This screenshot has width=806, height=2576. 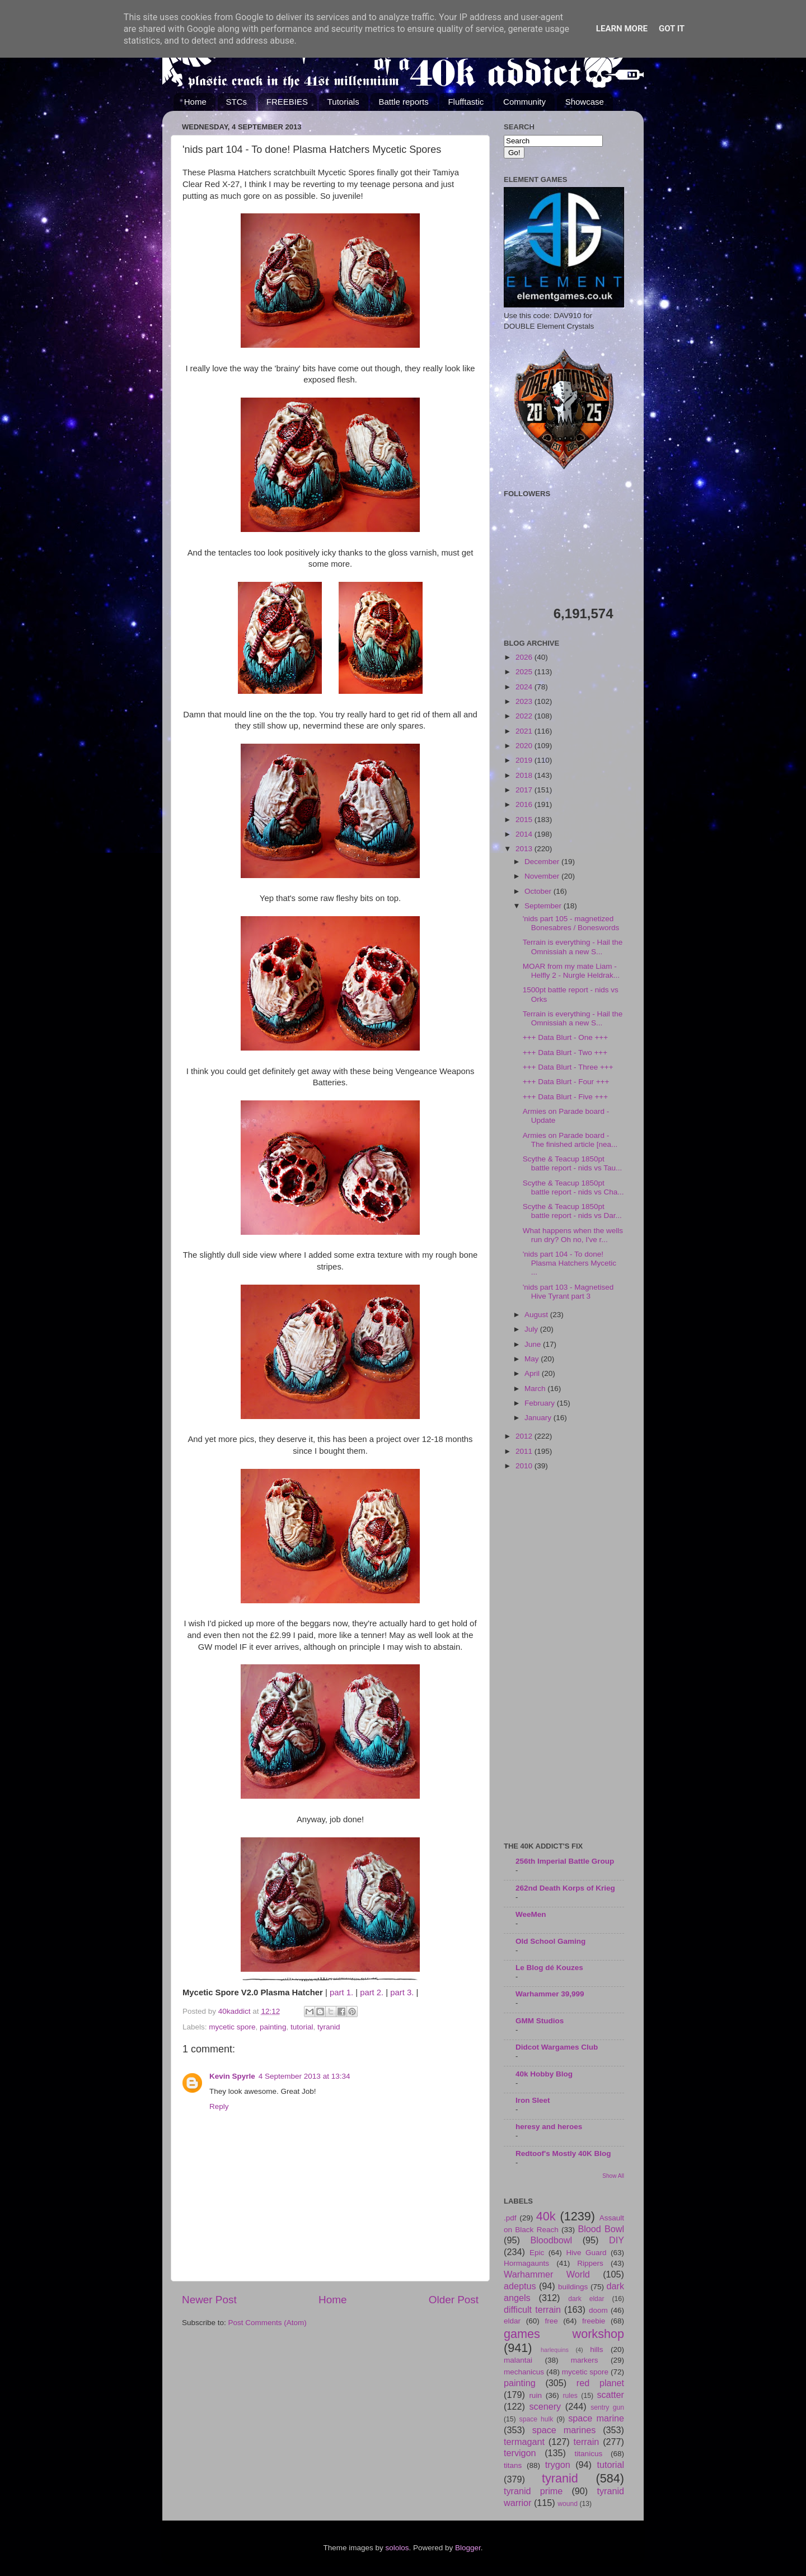 I want to click on 2026, so click(x=525, y=657).